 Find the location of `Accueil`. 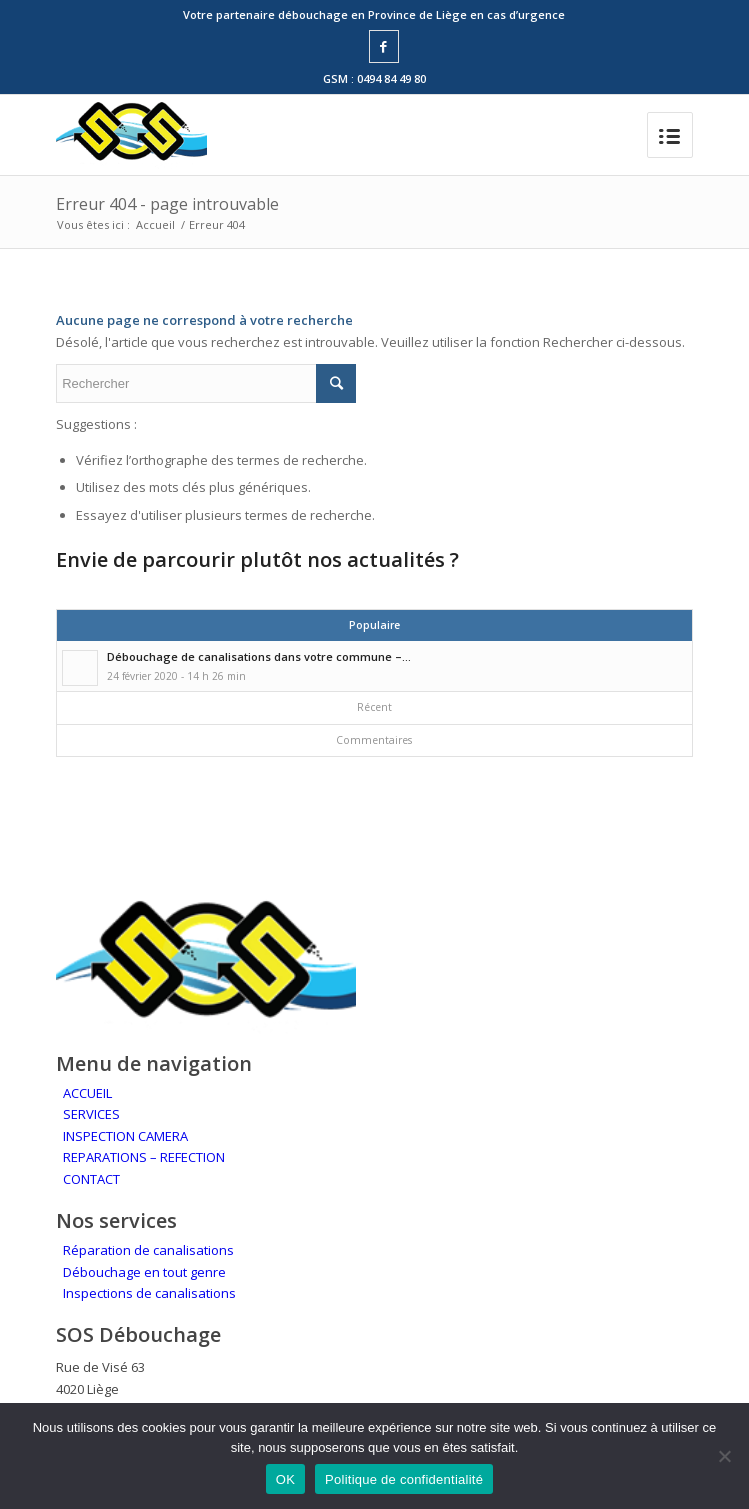

Accueil is located at coordinates (155, 224).